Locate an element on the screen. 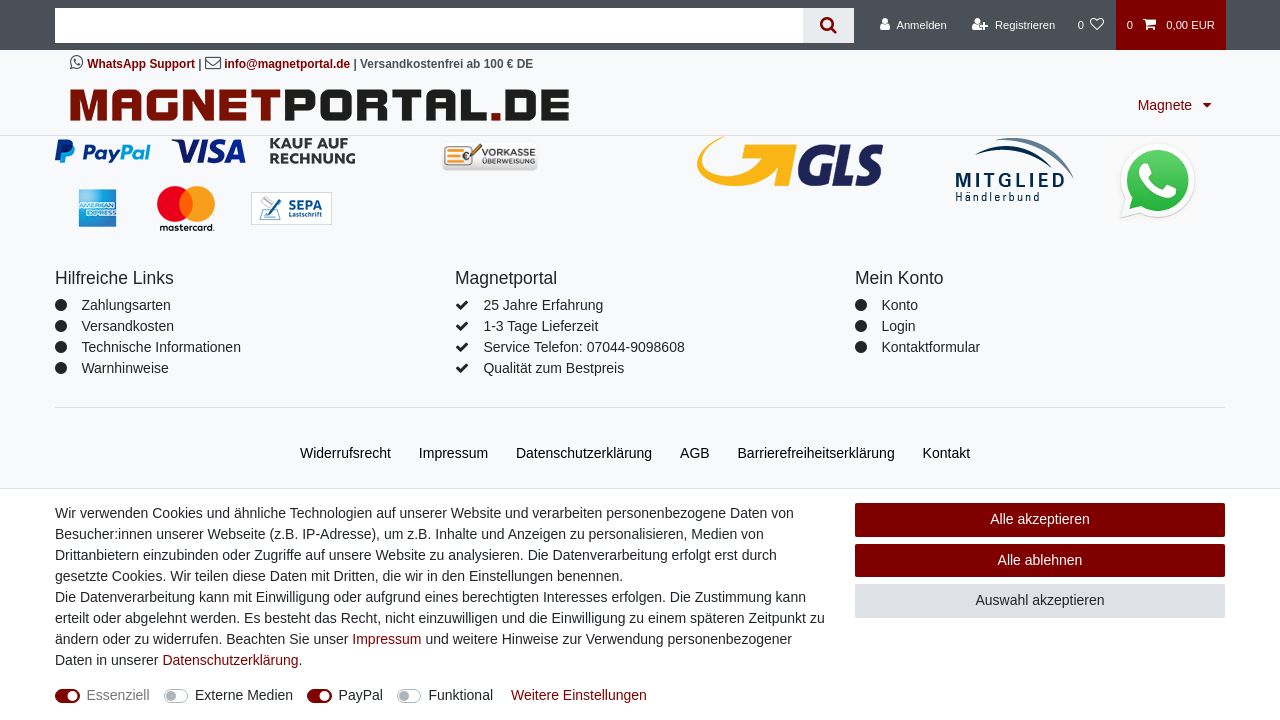 This screenshot has height=720, width=1280. Funktional is located at coordinates (460, 695).